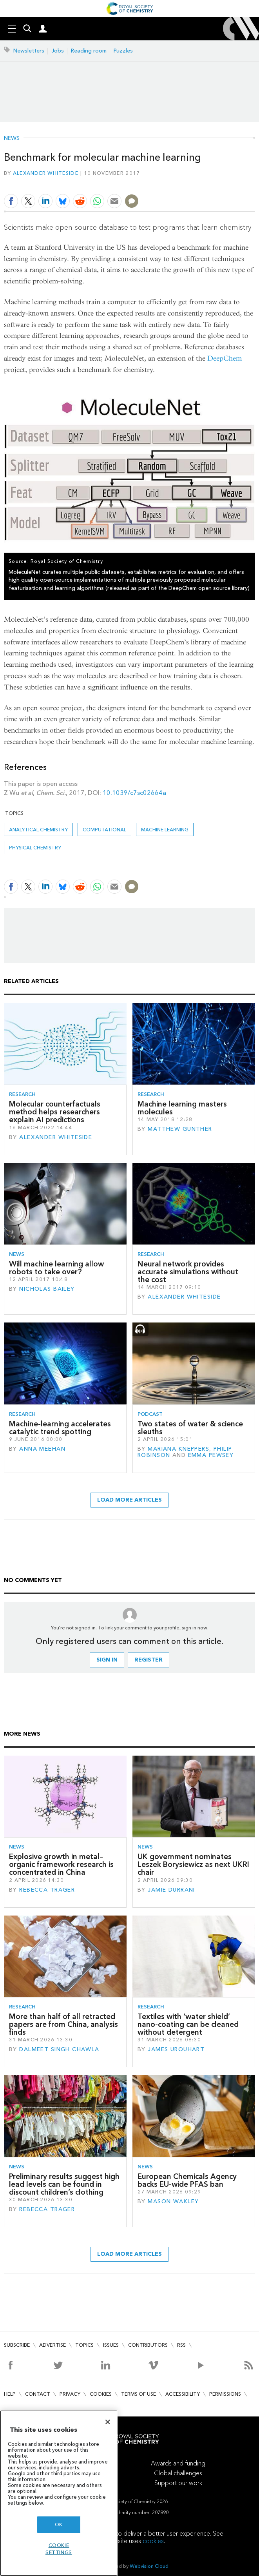 The width and height of the screenshot is (259, 2576). What do you see at coordinates (101, 2394) in the screenshot?
I see `Cookies` at bounding box center [101, 2394].